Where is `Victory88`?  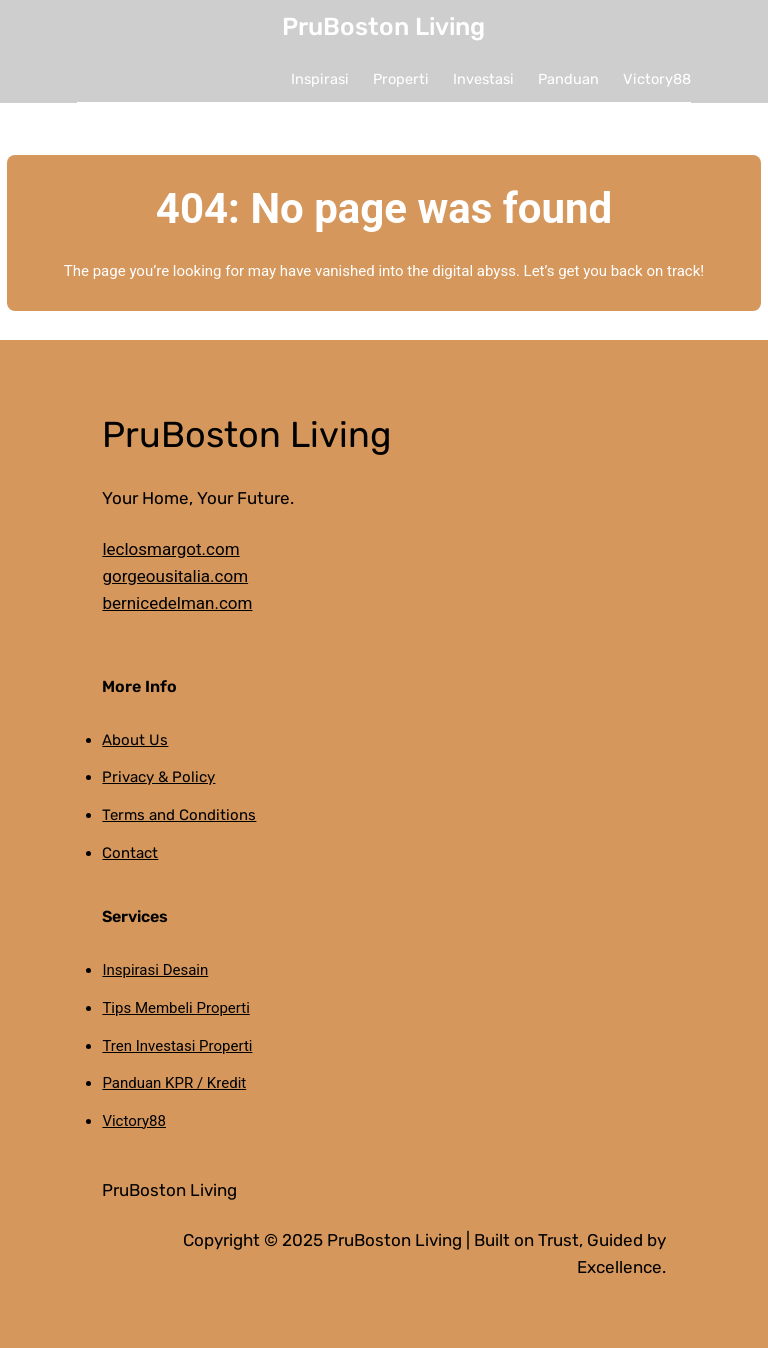 Victory88 is located at coordinates (134, 1121).